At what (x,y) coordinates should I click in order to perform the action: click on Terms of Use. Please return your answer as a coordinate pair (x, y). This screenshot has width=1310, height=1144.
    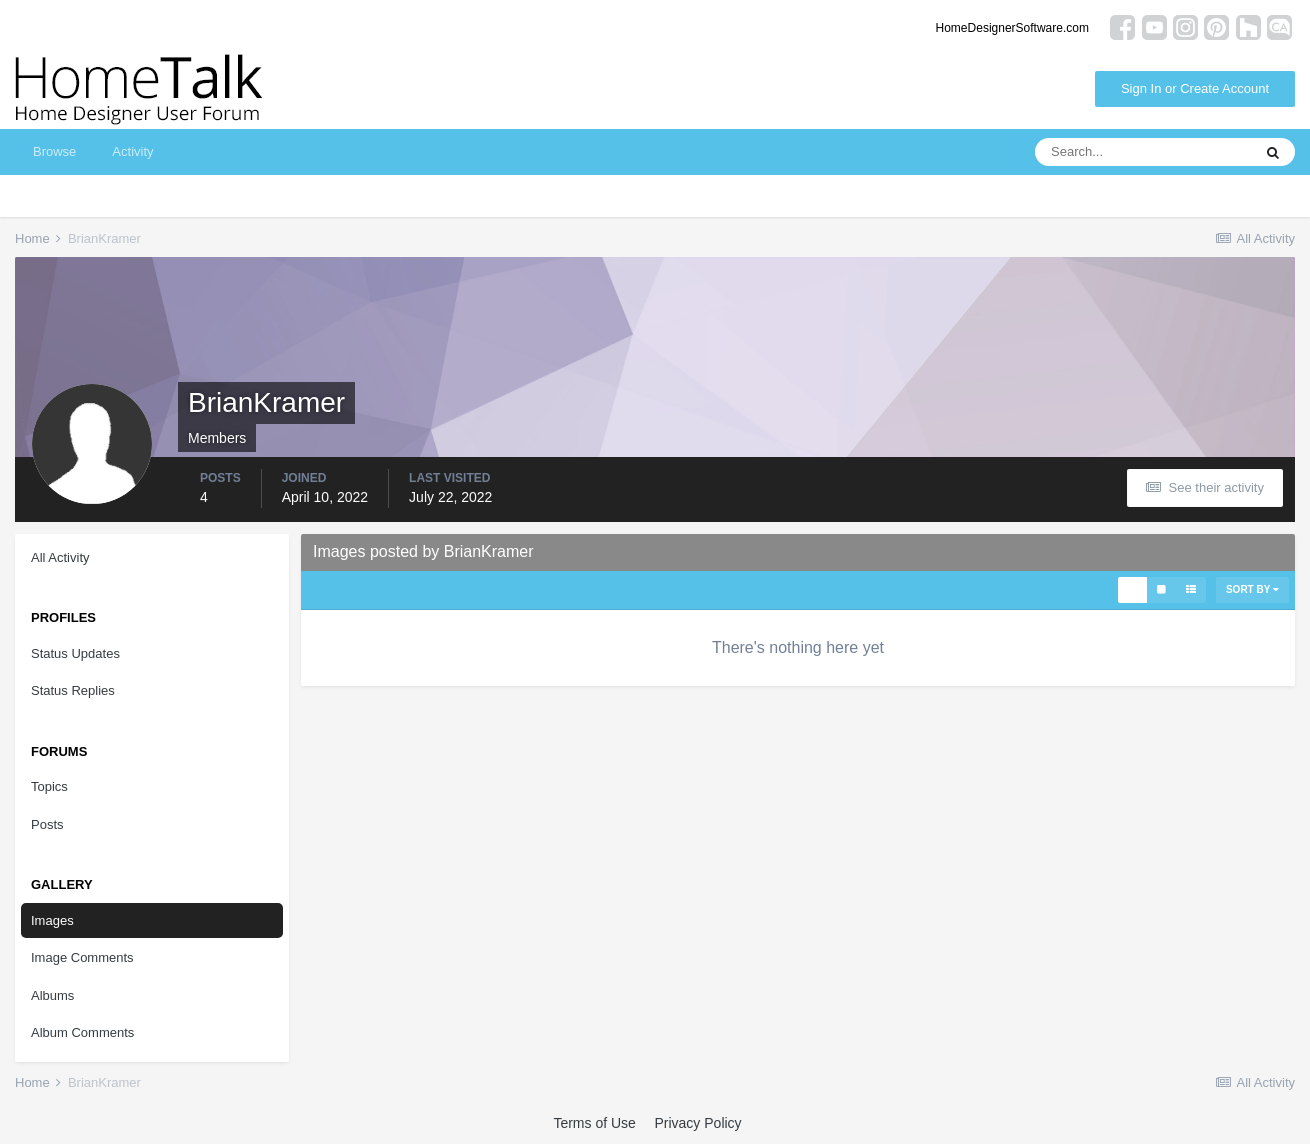
    Looking at the image, I should click on (594, 1123).